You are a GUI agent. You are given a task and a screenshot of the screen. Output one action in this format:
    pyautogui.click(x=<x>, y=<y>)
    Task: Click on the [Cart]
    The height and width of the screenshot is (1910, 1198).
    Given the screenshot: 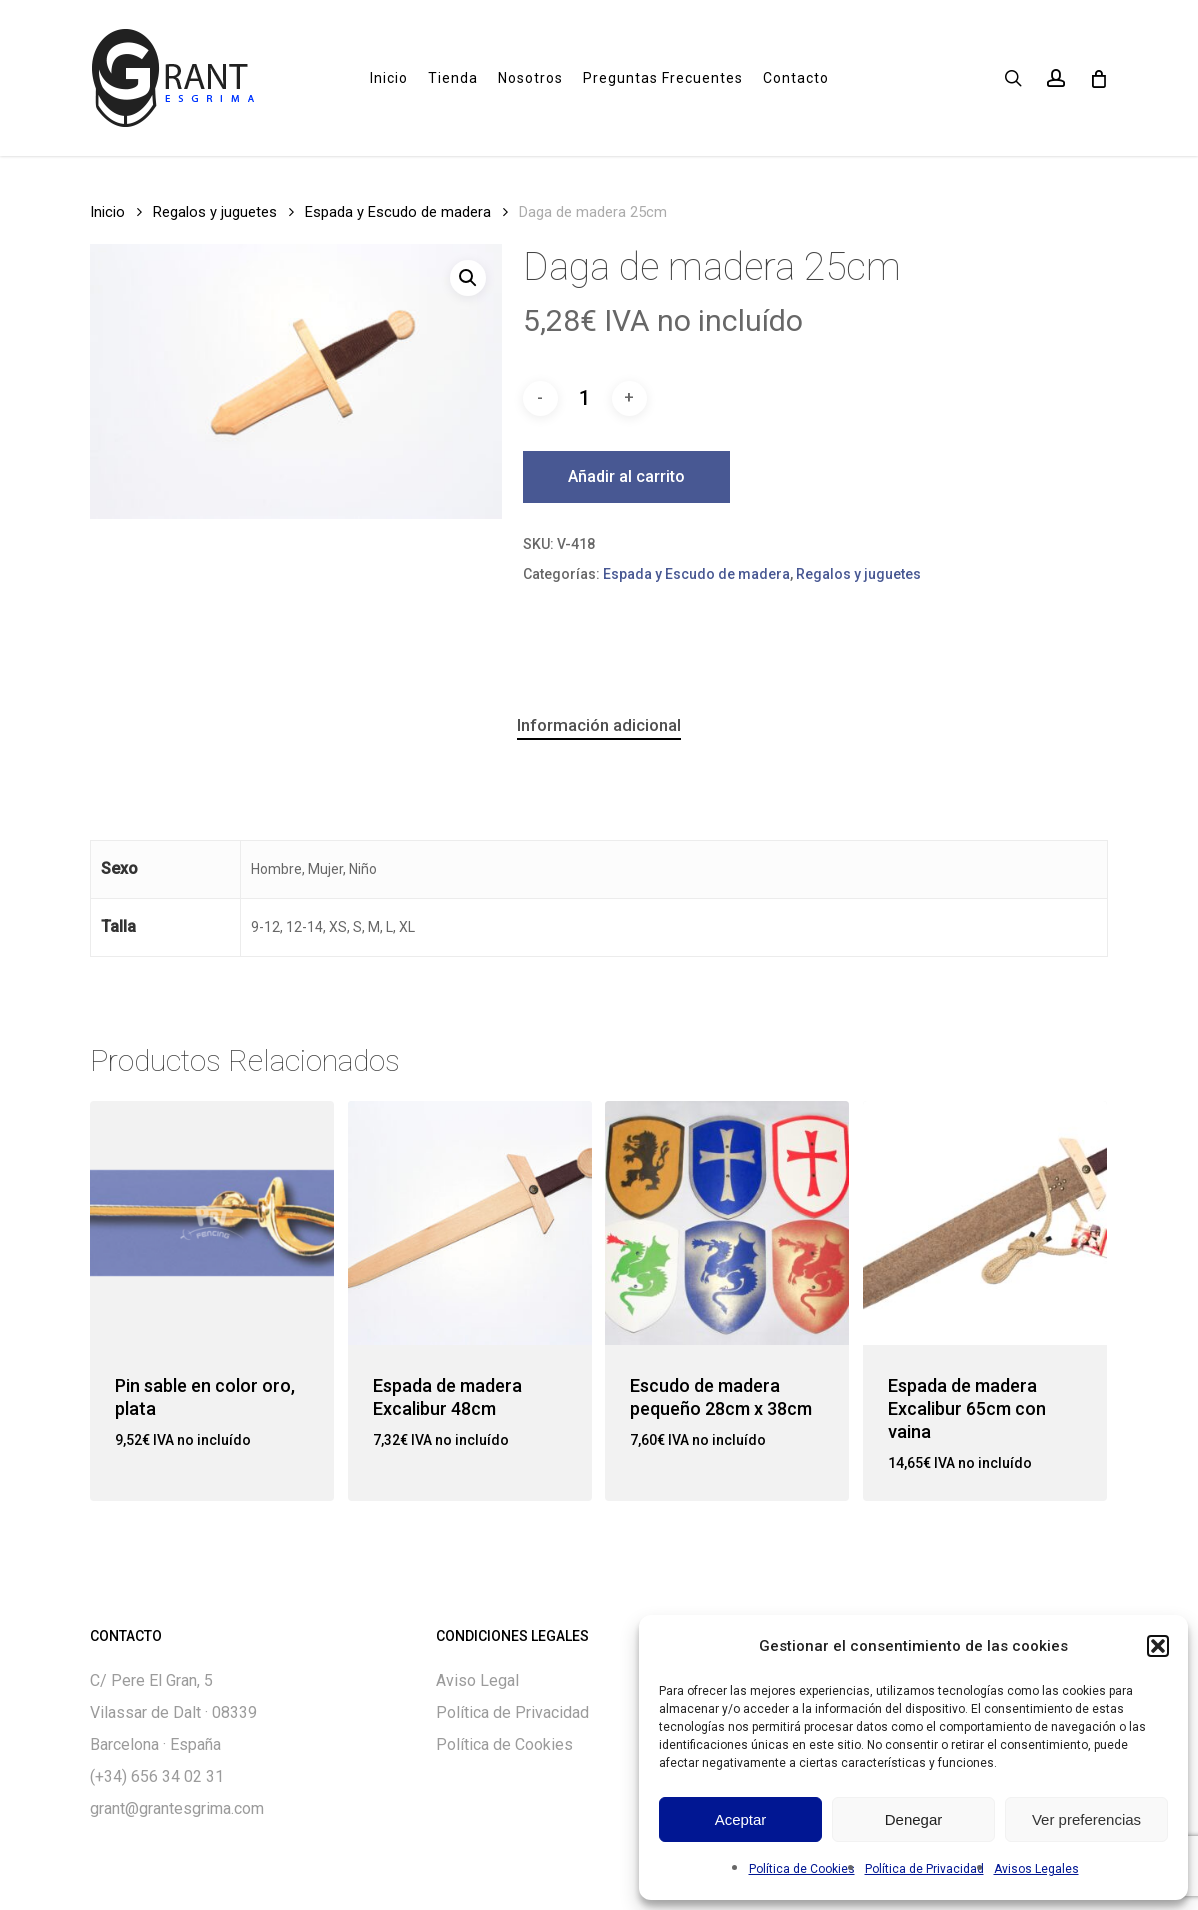 What is the action you would take?
    pyautogui.click(x=1097, y=78)
    